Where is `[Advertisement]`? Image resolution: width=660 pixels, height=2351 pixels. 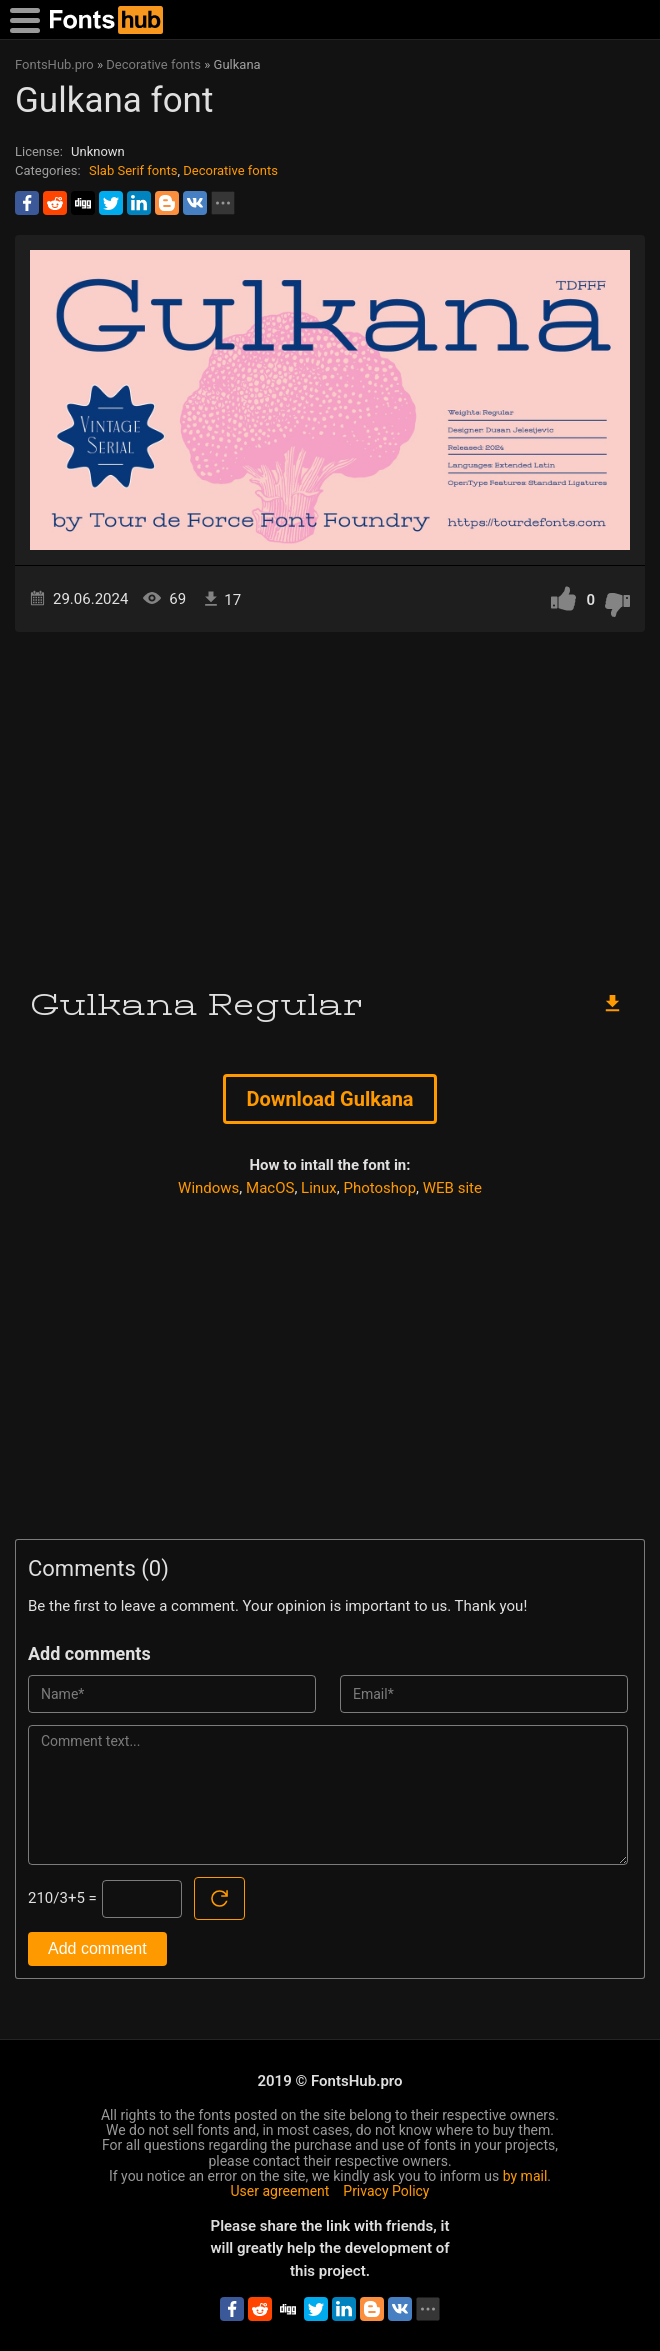 [Advertisement] is located at coordinates (330, 802).